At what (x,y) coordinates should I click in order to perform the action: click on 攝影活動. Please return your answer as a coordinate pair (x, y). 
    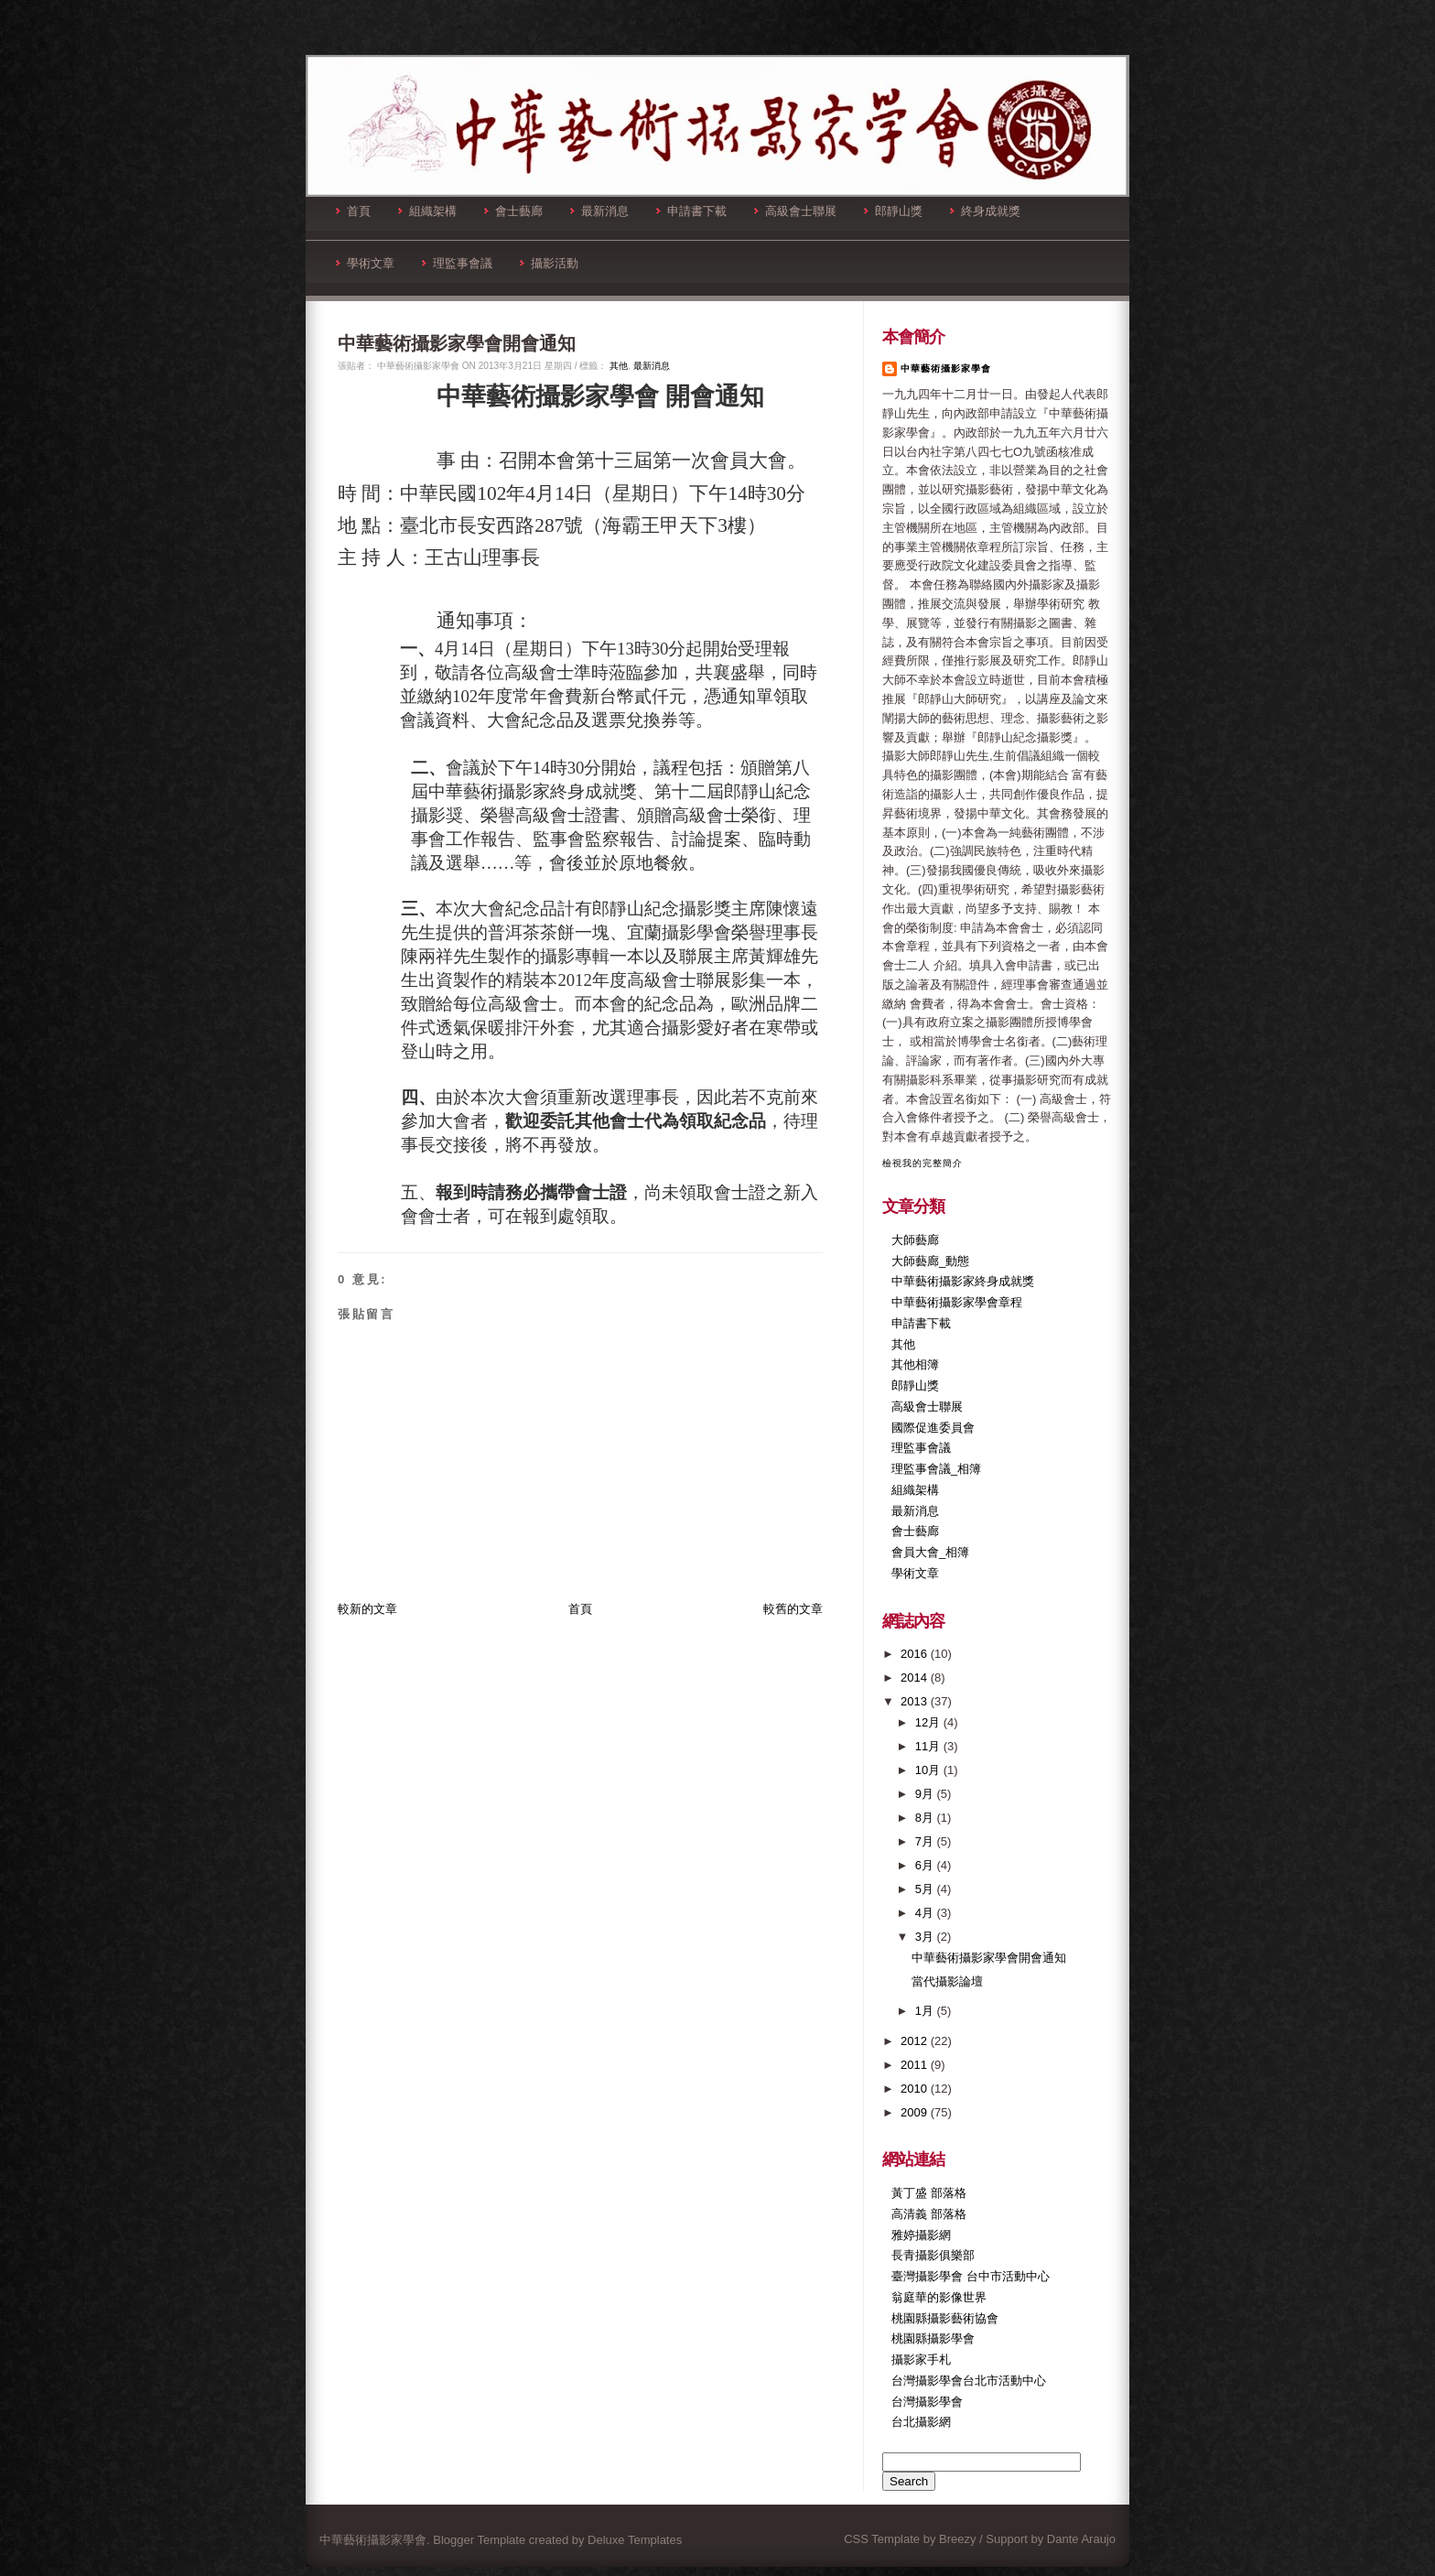
    Looking at the image, I should click on (549, 263).